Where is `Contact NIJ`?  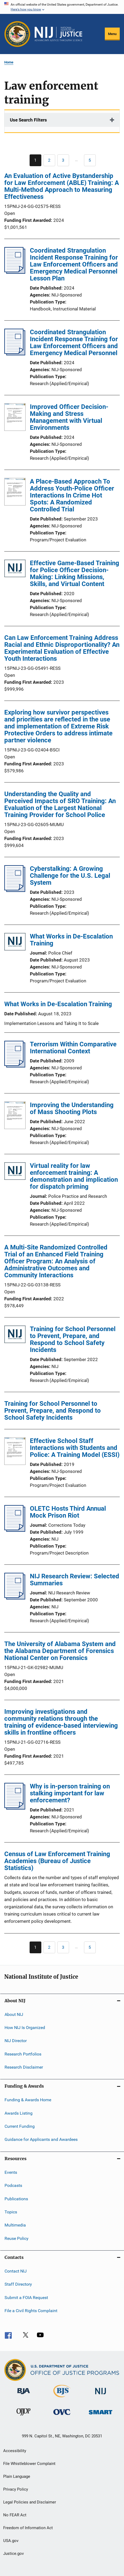 Contact NIJ is located at coordinates (16, 2271).